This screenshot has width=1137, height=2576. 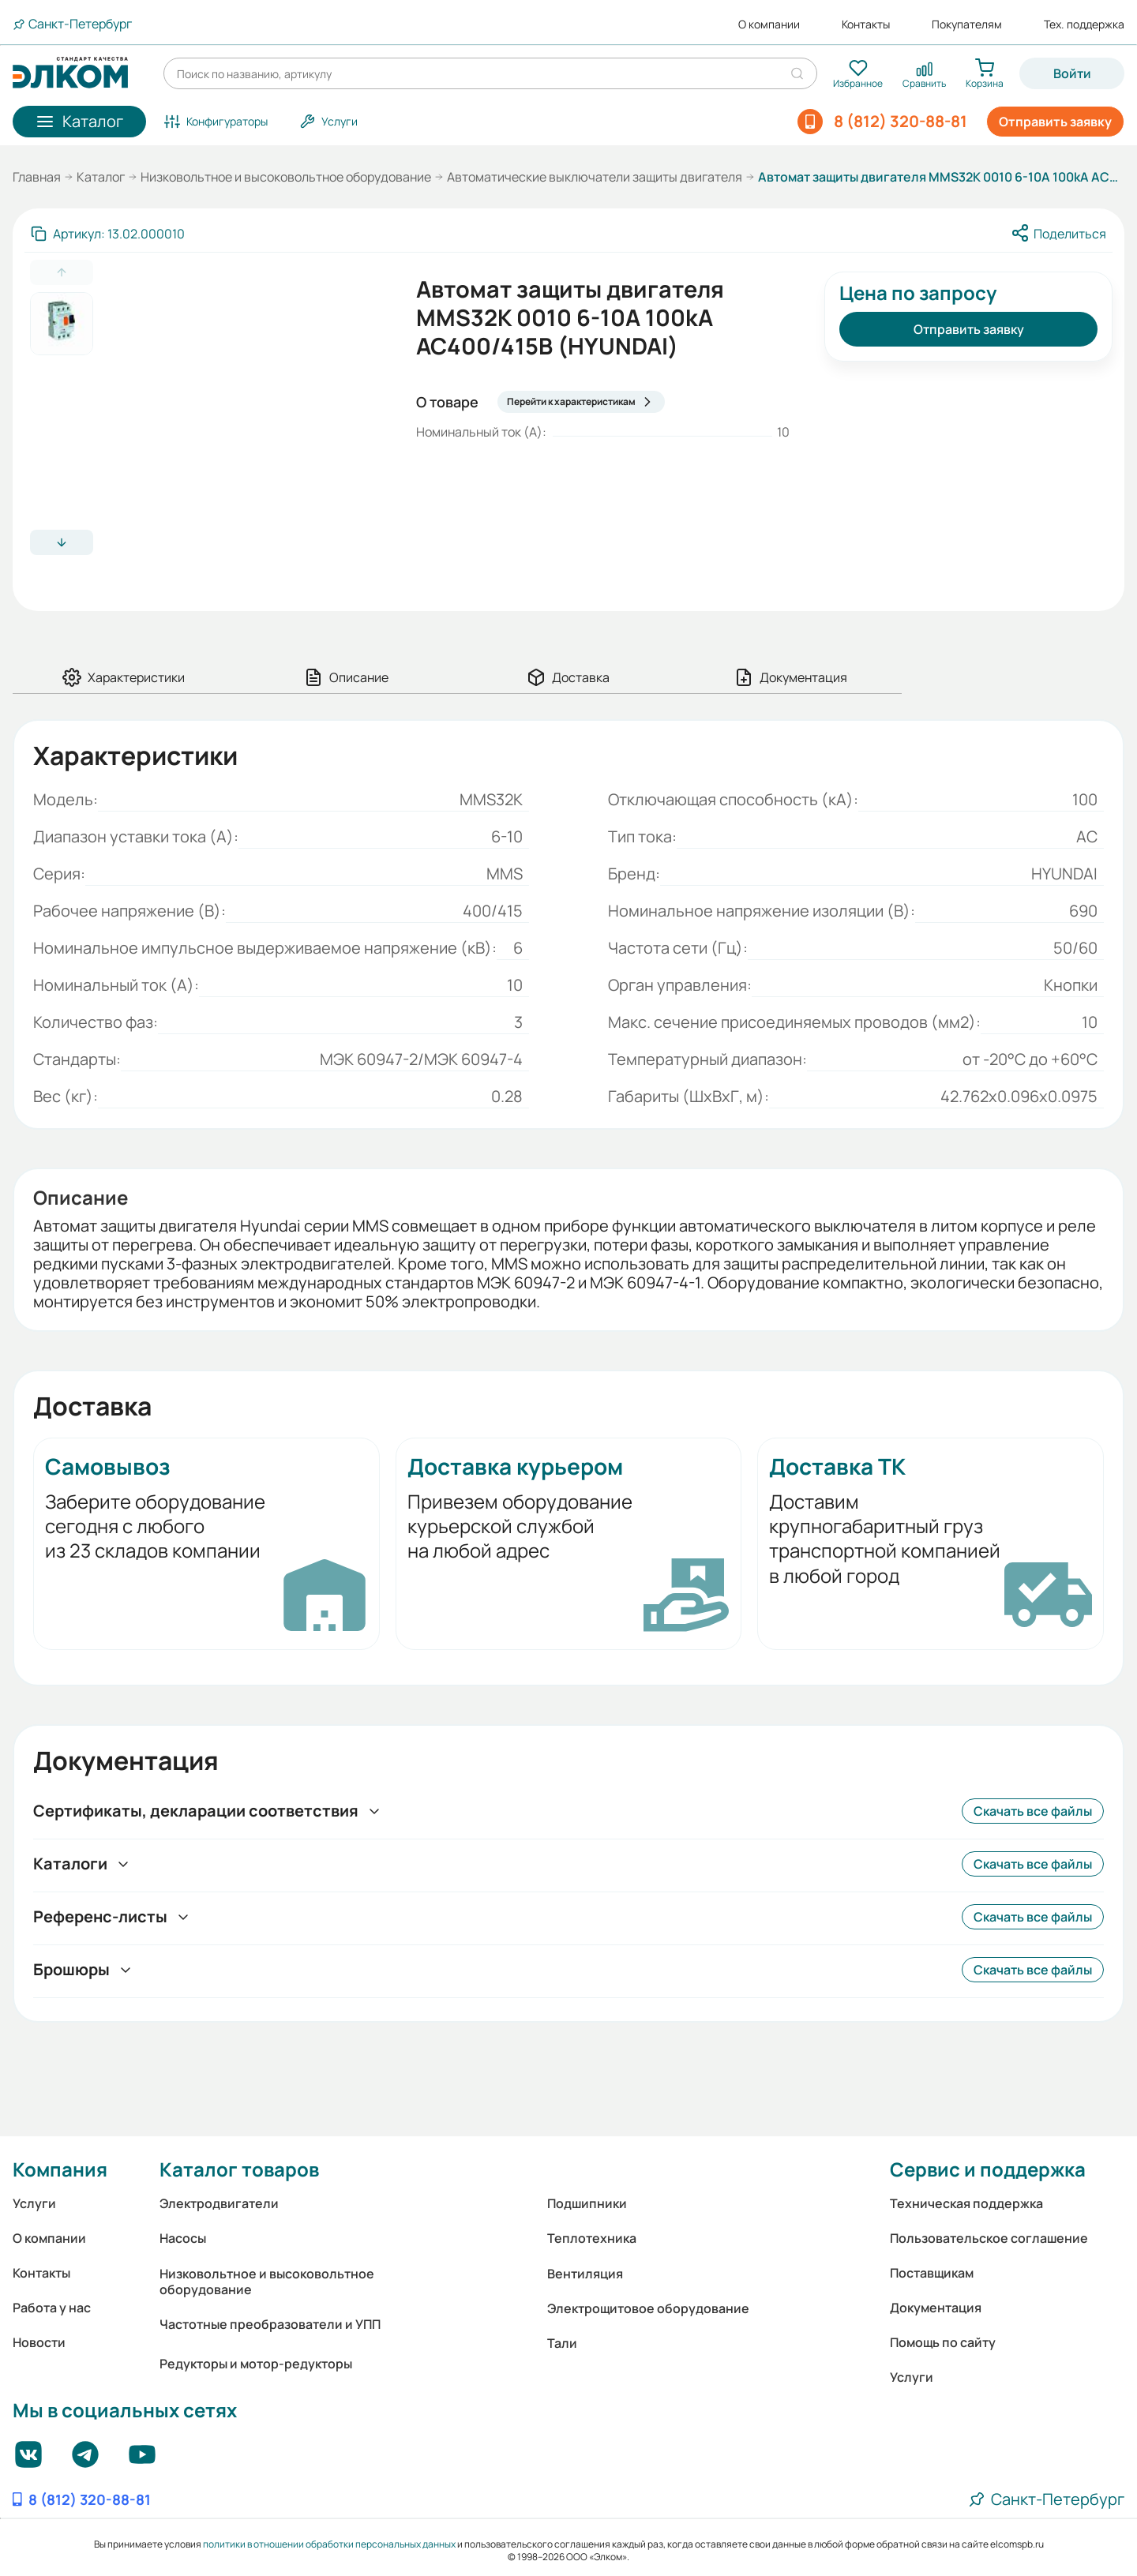 What do you see at coordinates (108, 233) in the screenshot?
I see `[Скопировать артикул]` at bounding box center [108, 233].